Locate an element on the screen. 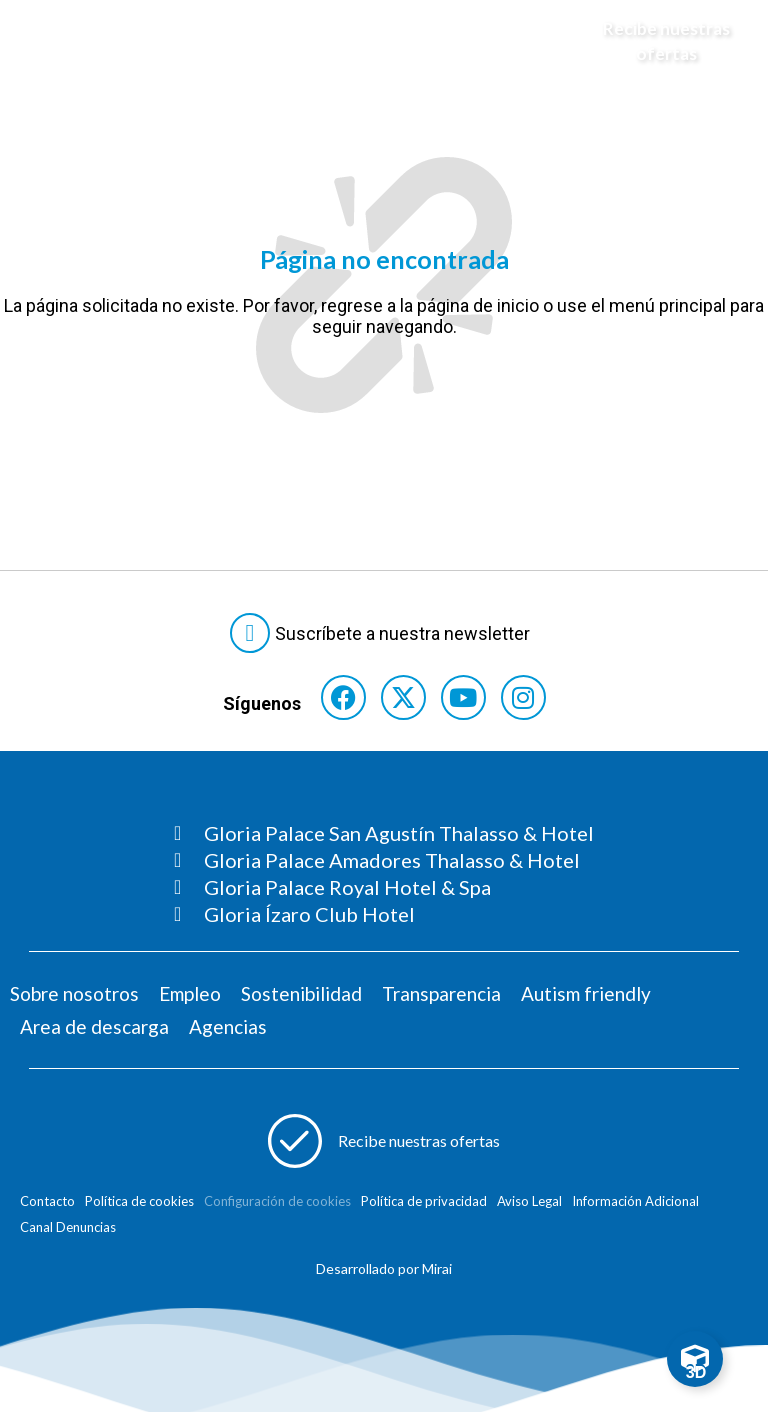 This screenshot has height=1412, width=768. [Abre formulario para suscribirte a las Newsletter] is located at coordinates (384, 633).